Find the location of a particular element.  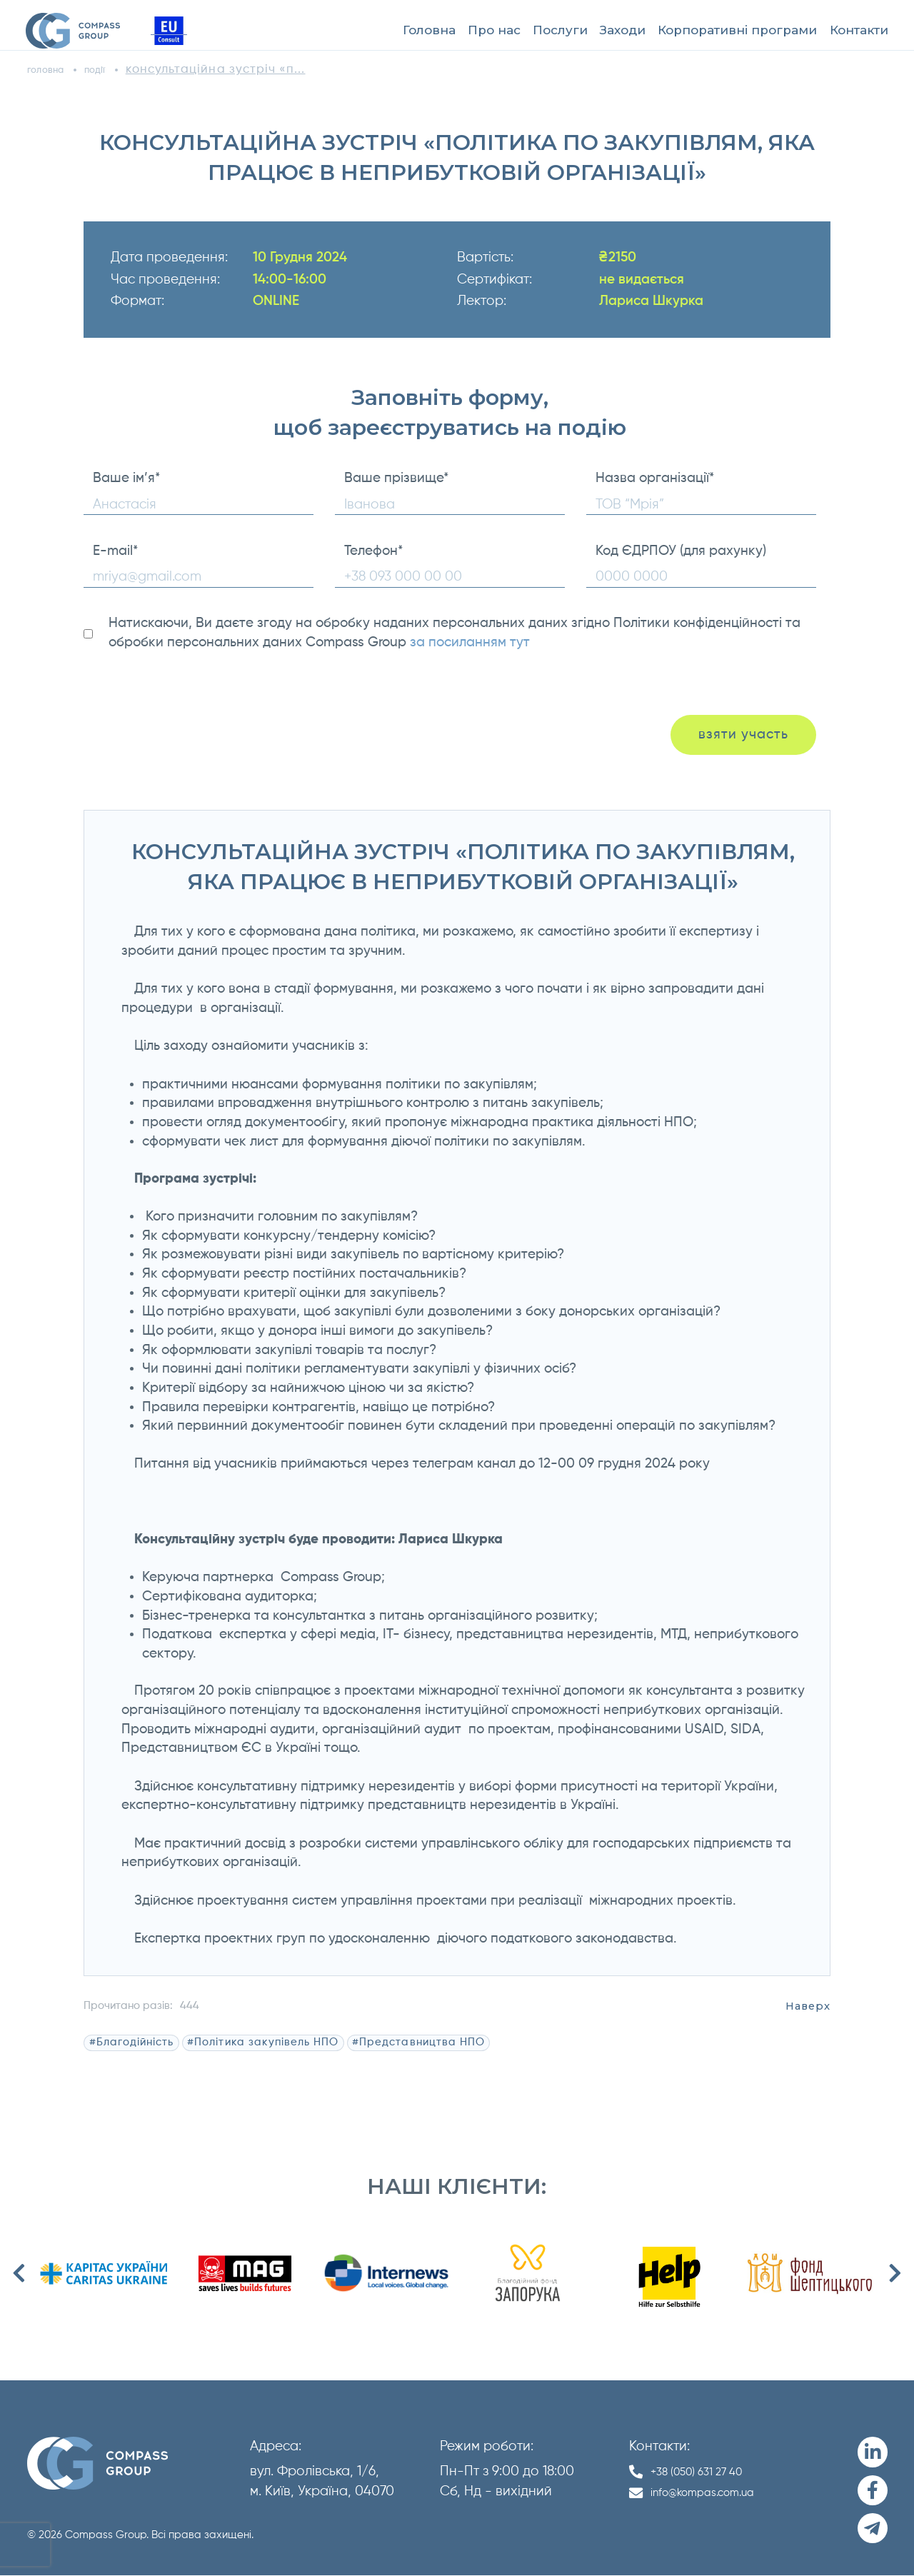

info@kompas.com.ua is located at coordinates (716, 2493).